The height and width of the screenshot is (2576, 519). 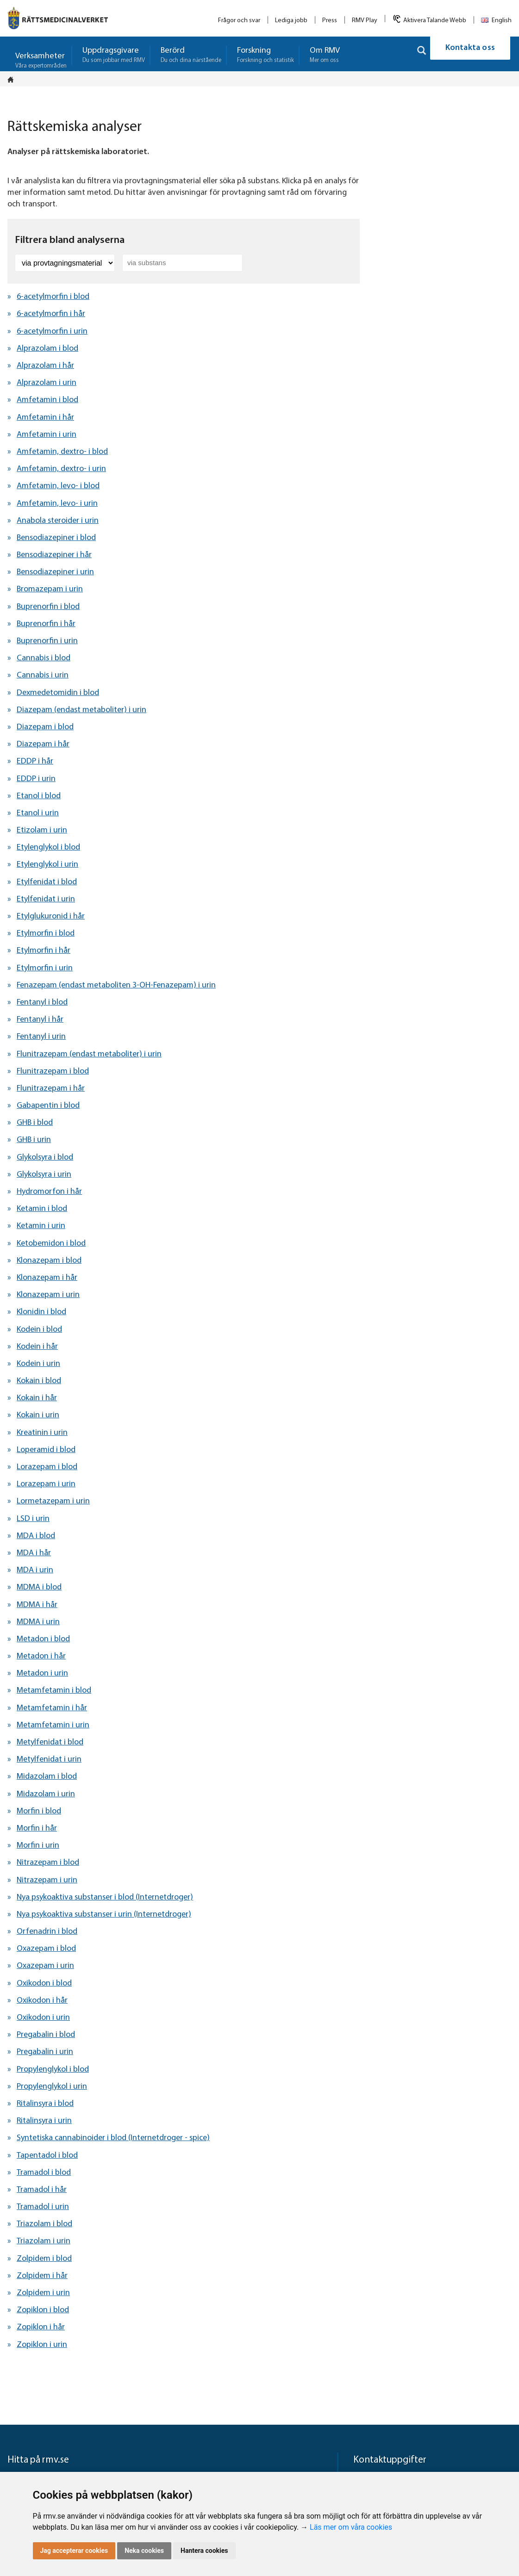 What do you see at coordinates (61, 469) in the screenshot?
I see `Amfetamin, dextro- i urin` at bounding box center [61, 469].